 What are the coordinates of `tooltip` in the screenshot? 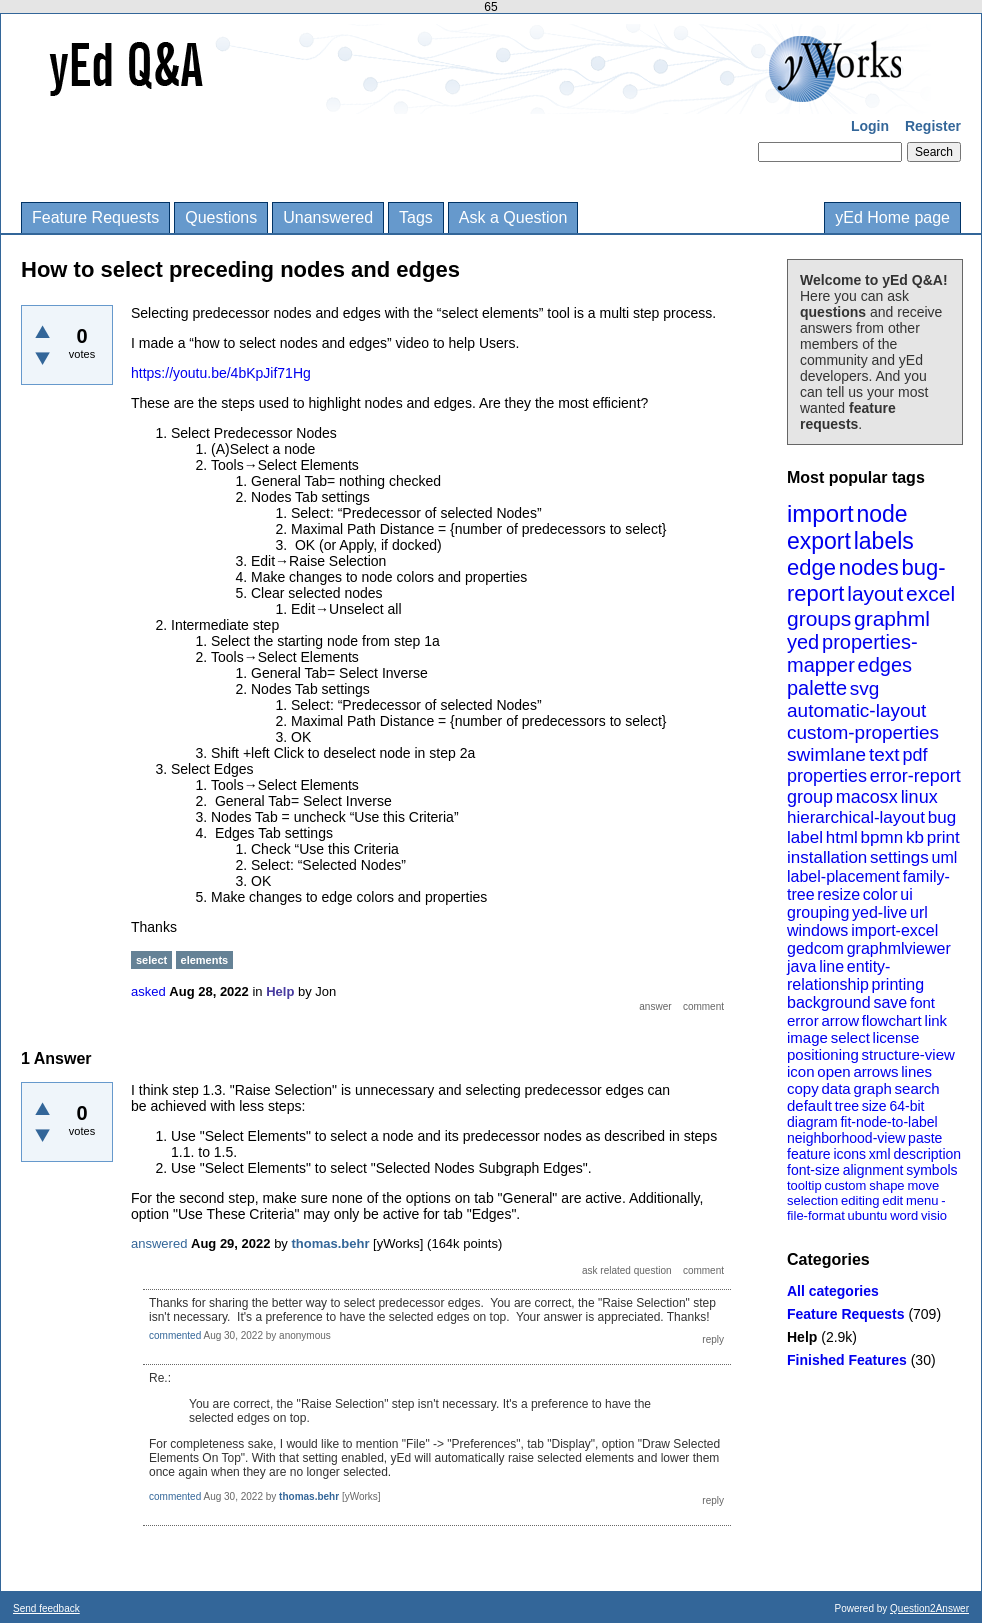 It's located at (804, 1185).